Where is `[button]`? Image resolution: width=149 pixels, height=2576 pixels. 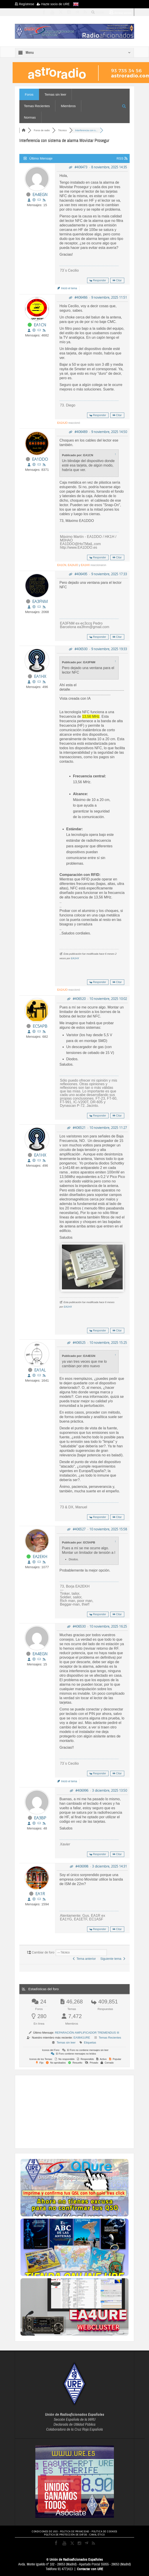 [button] is located at coordinates (92, 703).